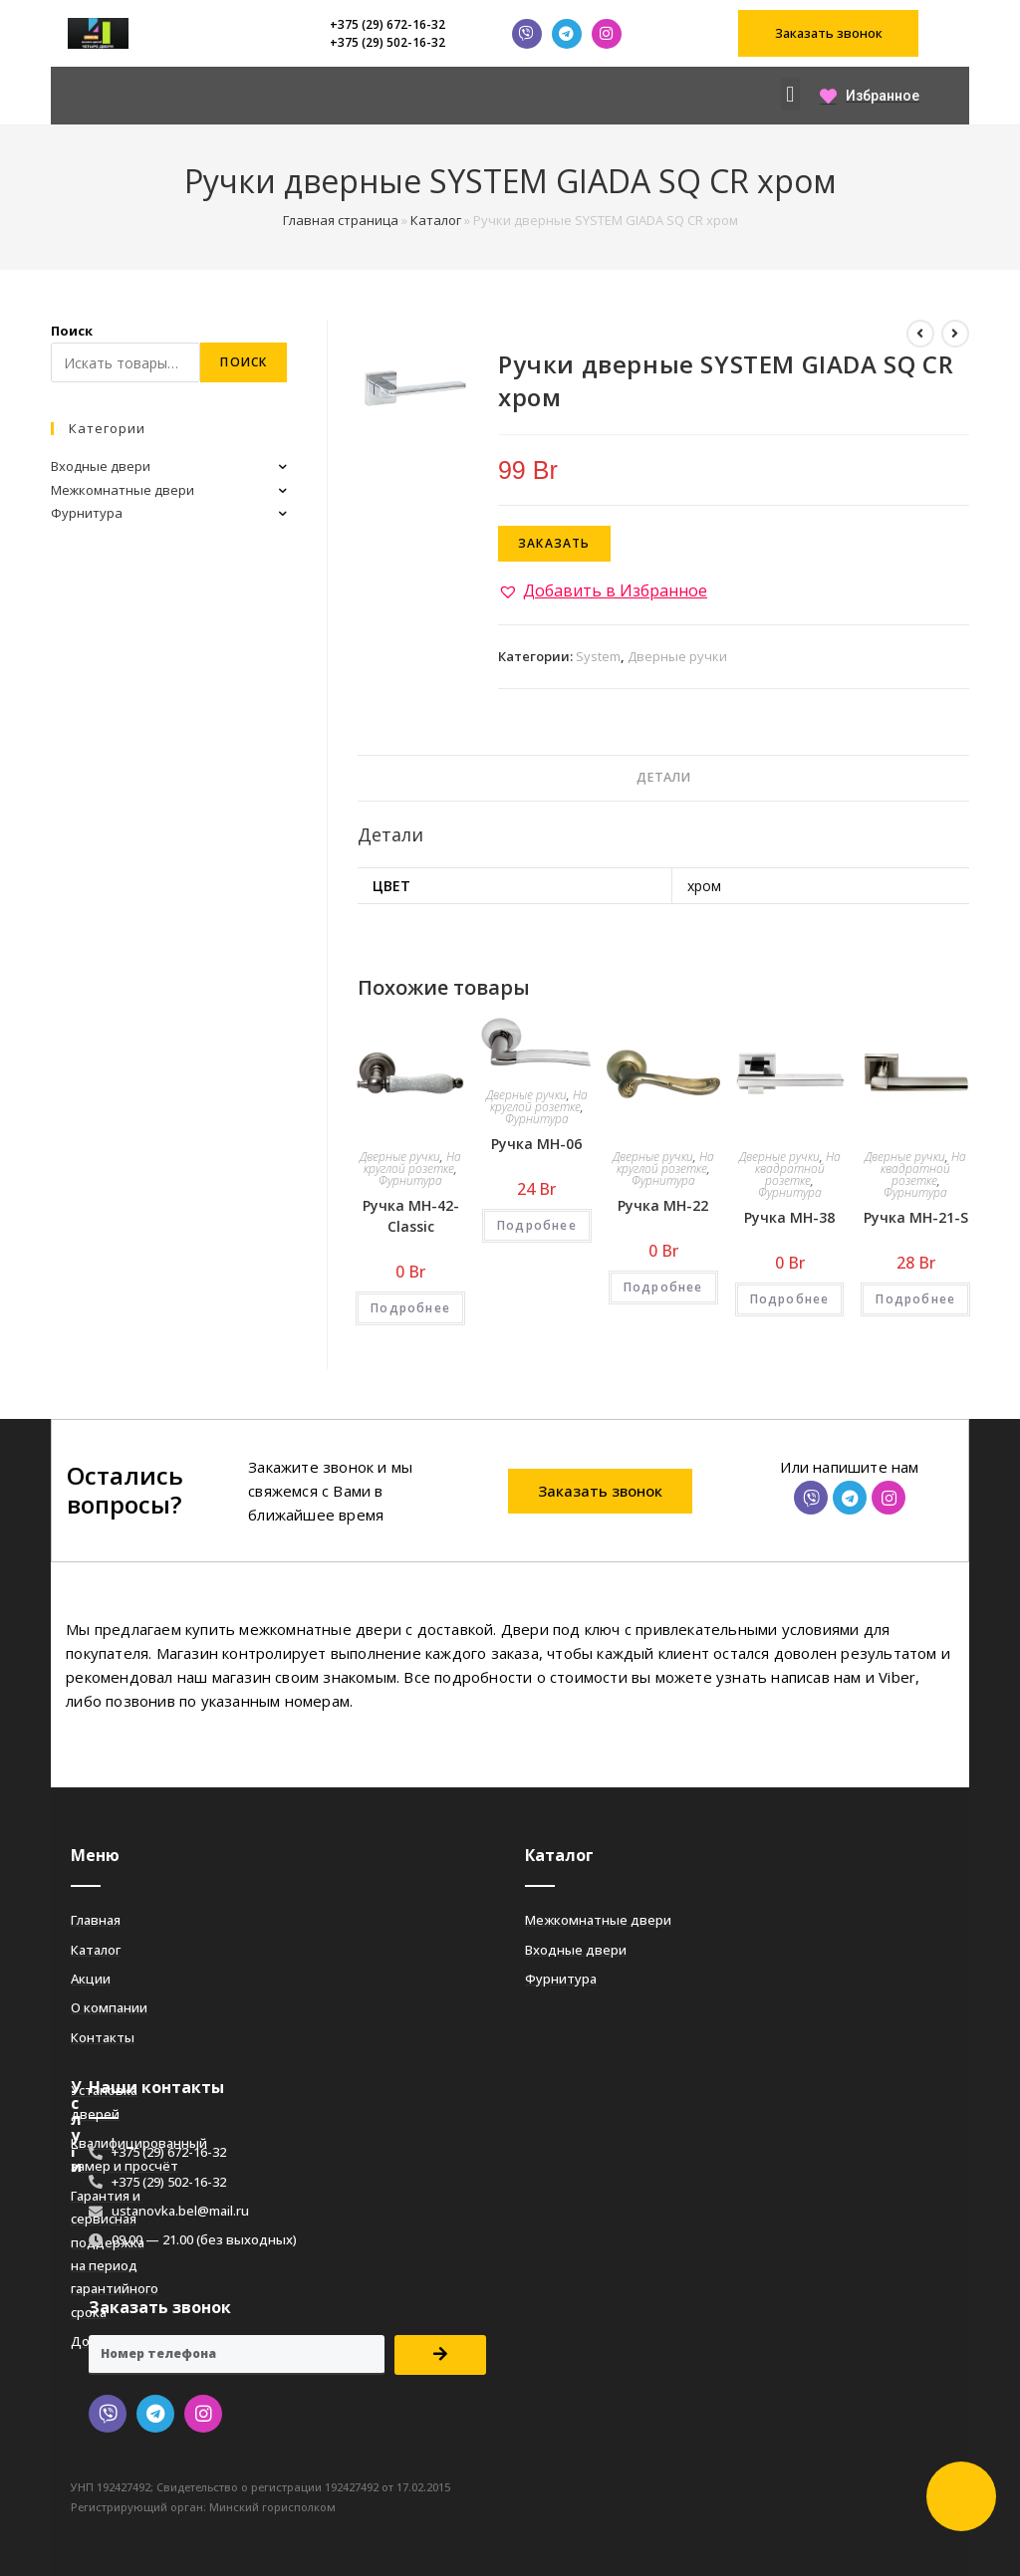  Describe the element at coordinates (410, 1307) in the screenshot. I see `Подробнее [Добавить «Ручка MH-42-Classic» в корзину]` at that location.